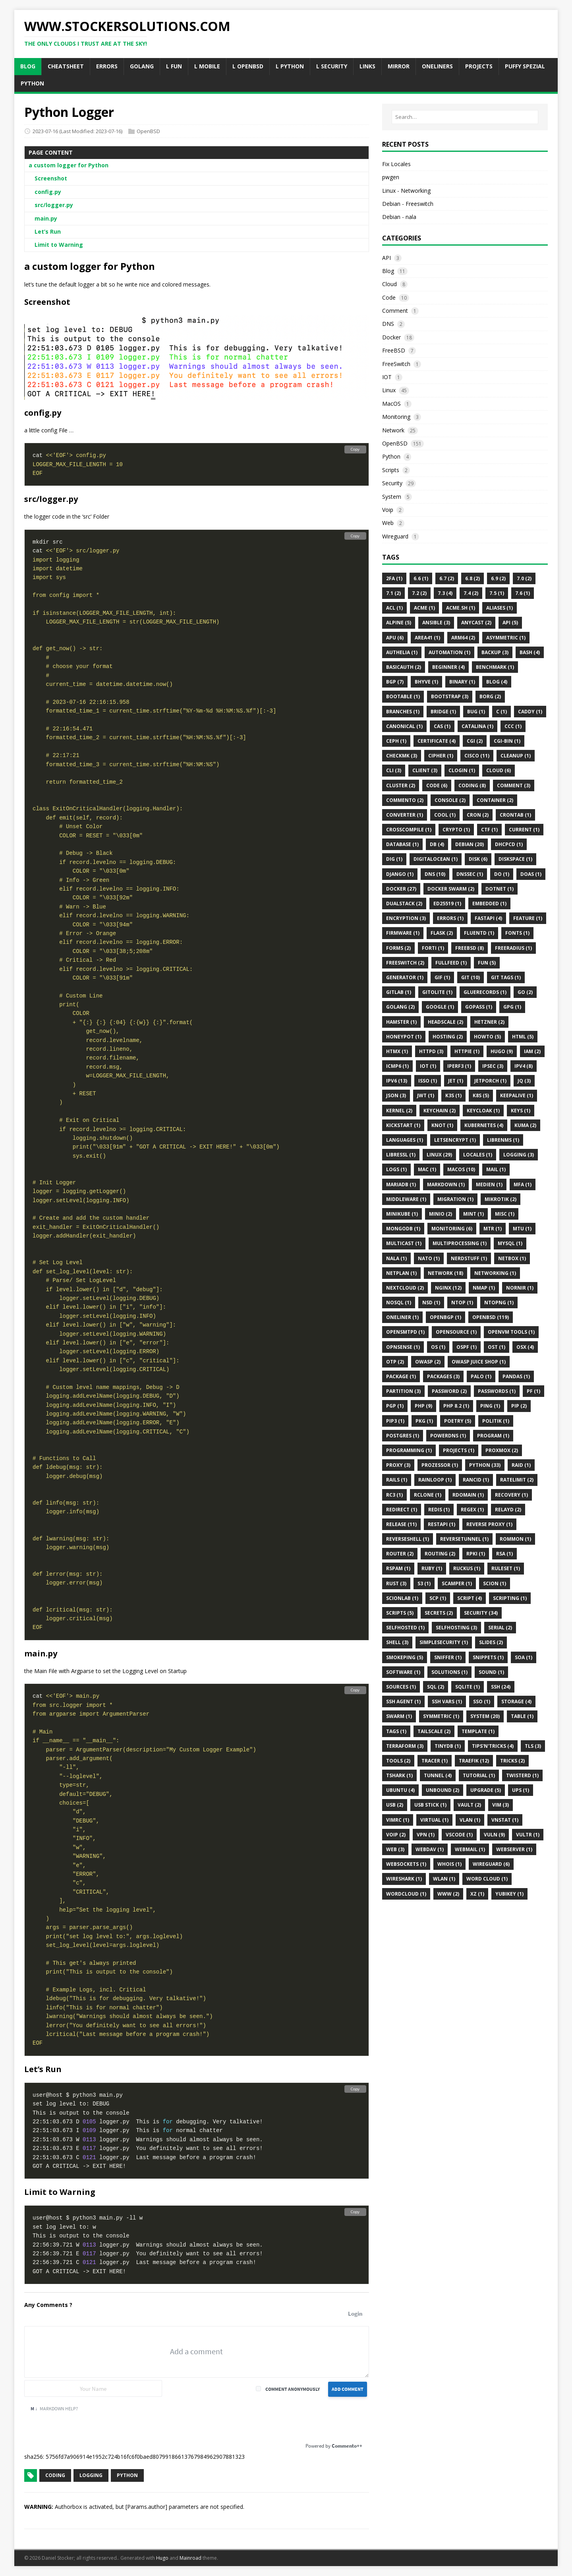 The image size is (572, 2576). Describe the element at coordinates (399, 1716) in the screenshot. I see `Swarm (1)` at that location.